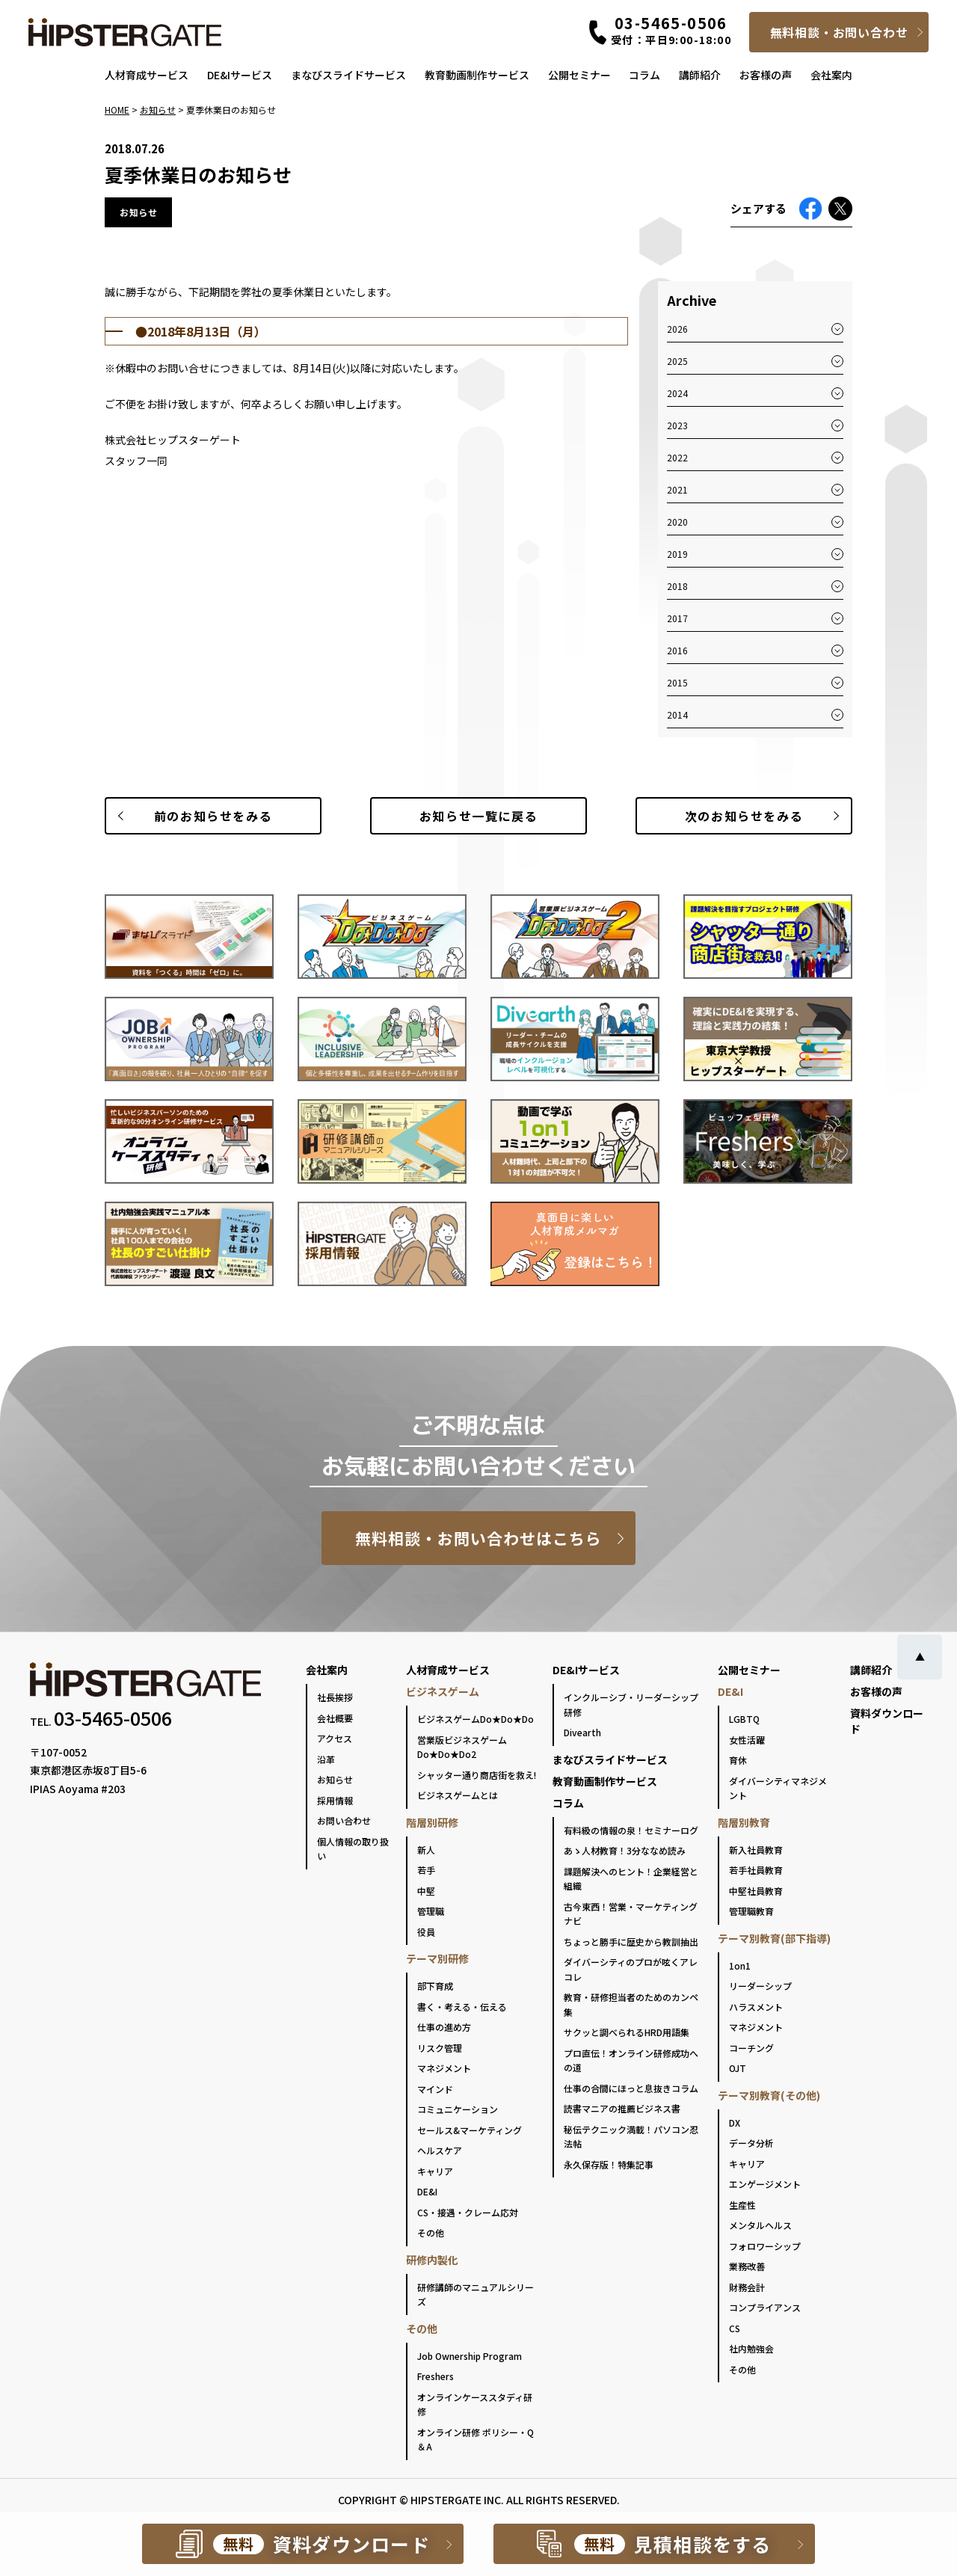 Image resolution: width=957 pixels, height=2576 pixels. I want to click on コーチング, so click(751, 2047).